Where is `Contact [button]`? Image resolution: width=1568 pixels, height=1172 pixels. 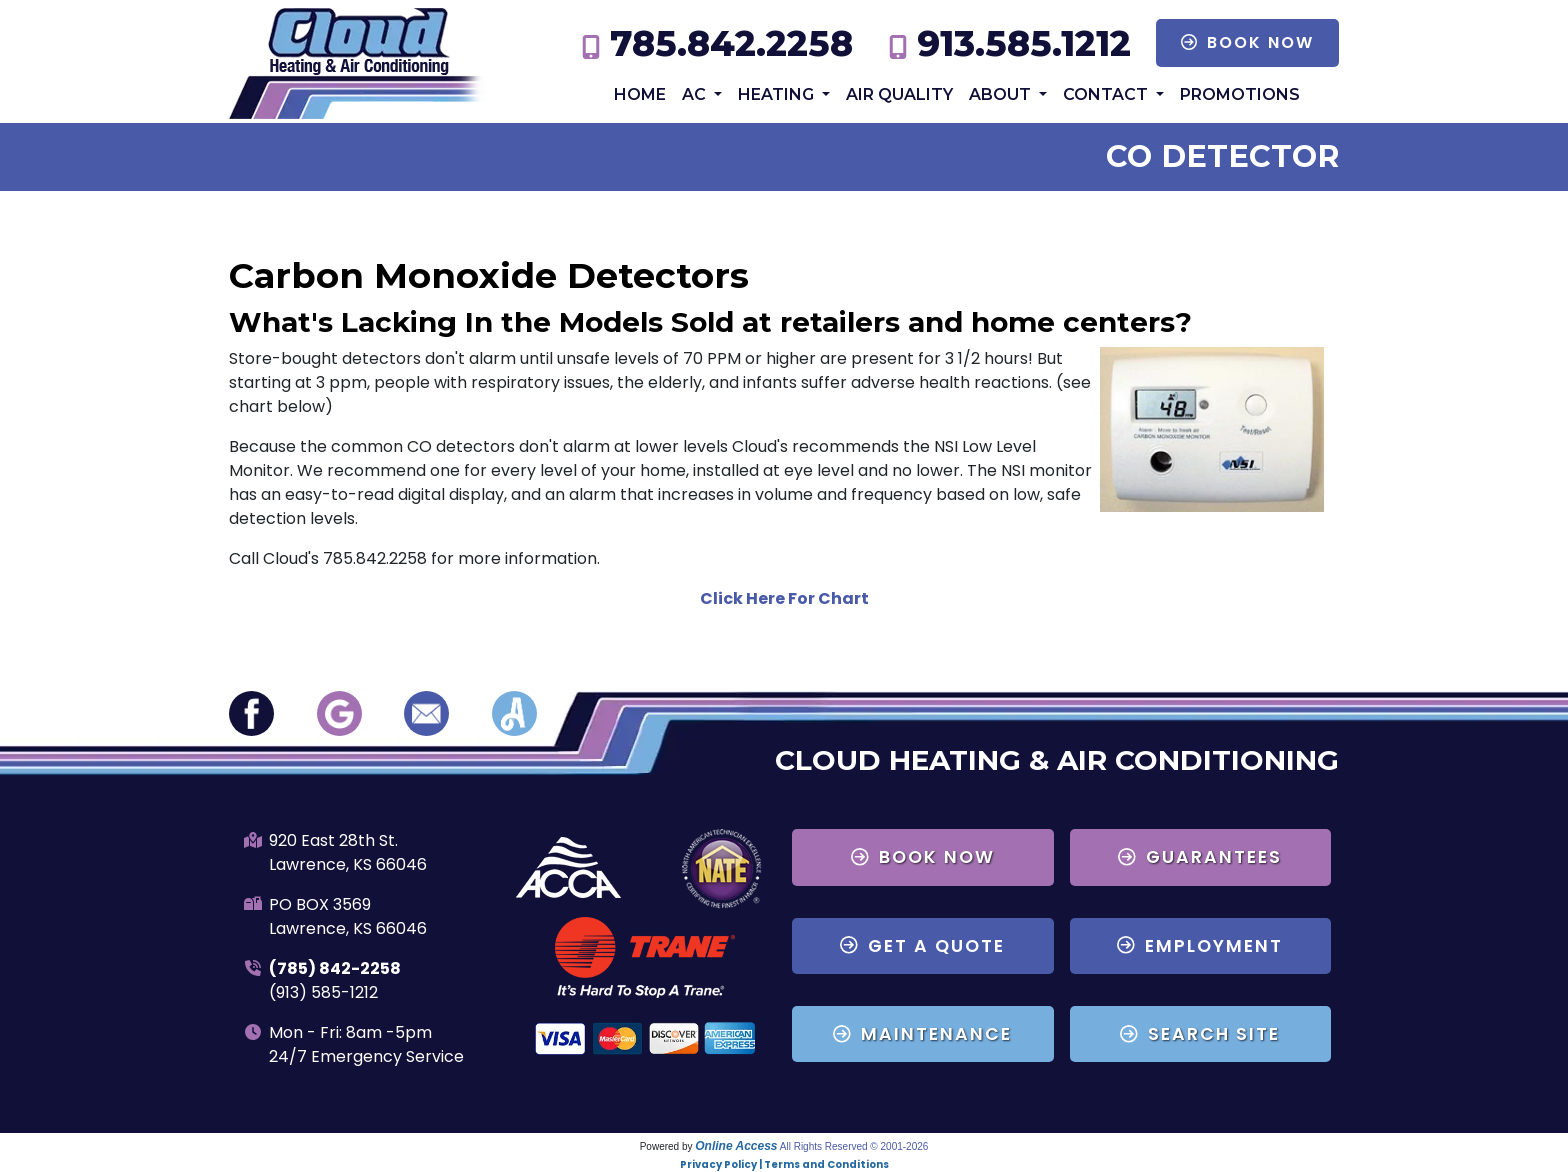 Contact [button] is located at coordinates (1107, 94).